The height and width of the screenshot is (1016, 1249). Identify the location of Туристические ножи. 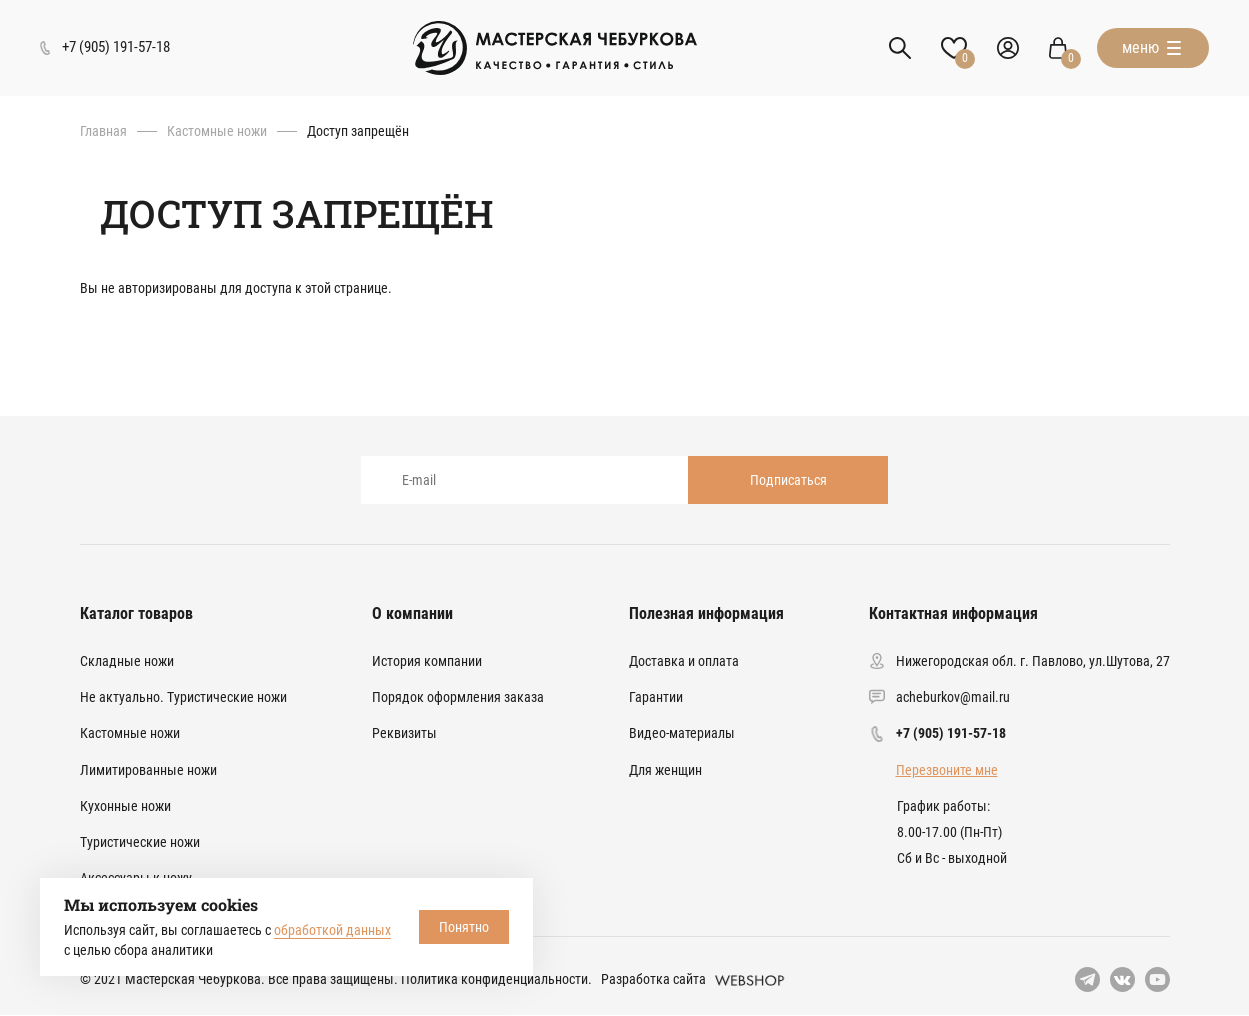
(140, 842).